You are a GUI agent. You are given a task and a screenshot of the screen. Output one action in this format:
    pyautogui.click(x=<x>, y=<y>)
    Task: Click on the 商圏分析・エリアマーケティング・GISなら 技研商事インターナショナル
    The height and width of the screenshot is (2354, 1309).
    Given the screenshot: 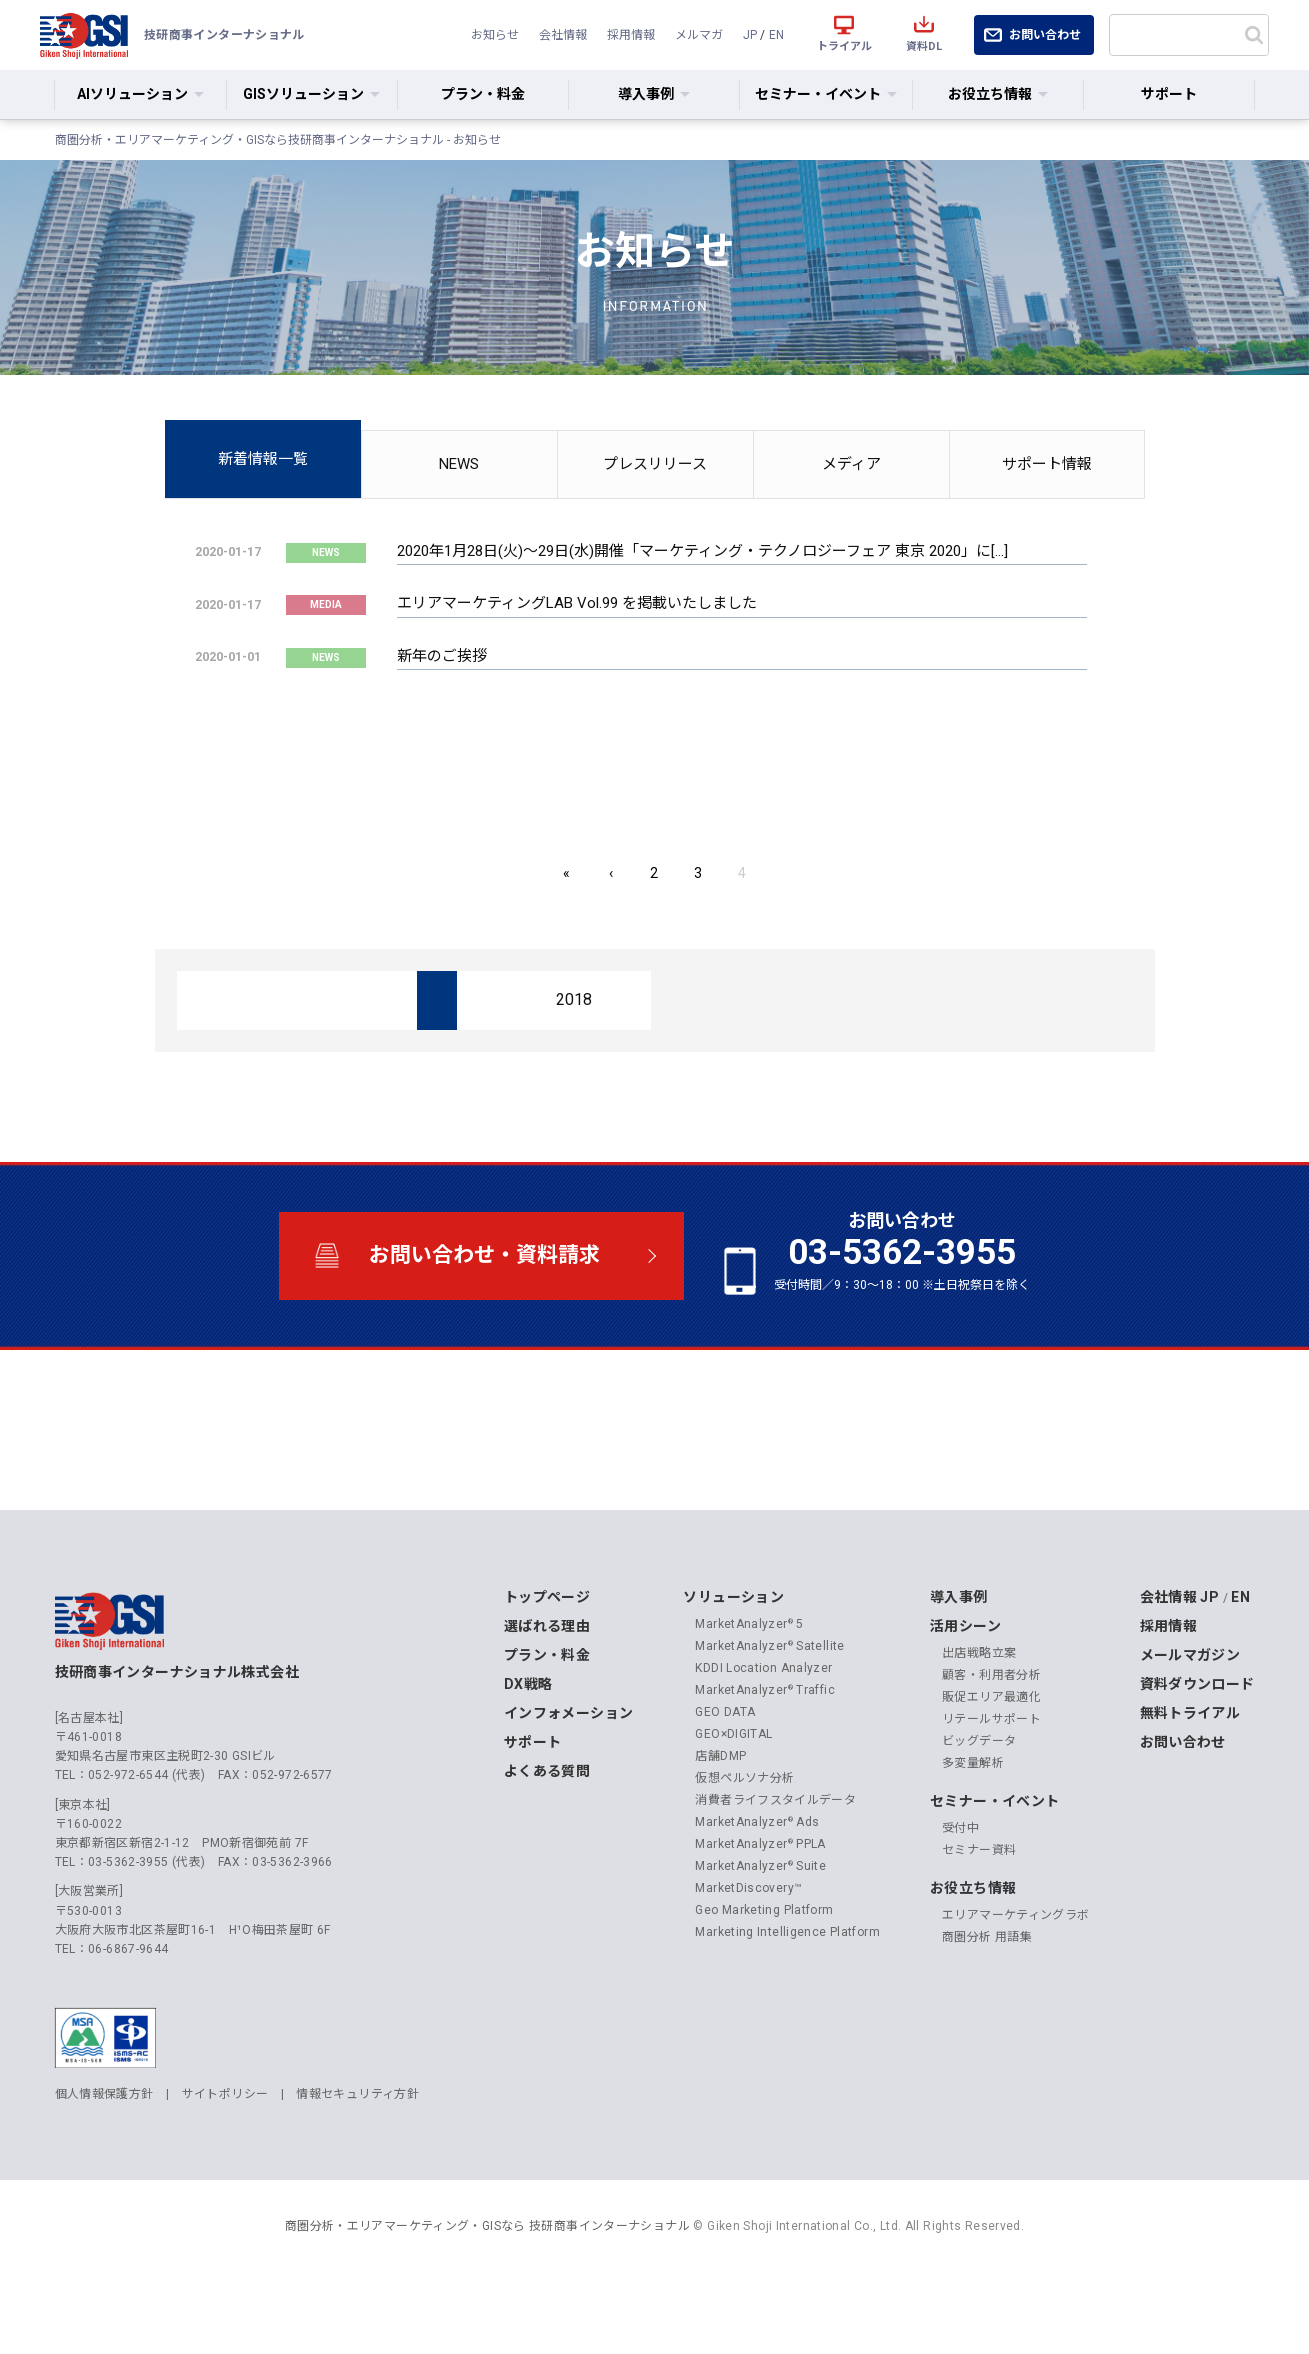 What is the action you would take?
    pyautogui.click(x=487, y=2288)
    